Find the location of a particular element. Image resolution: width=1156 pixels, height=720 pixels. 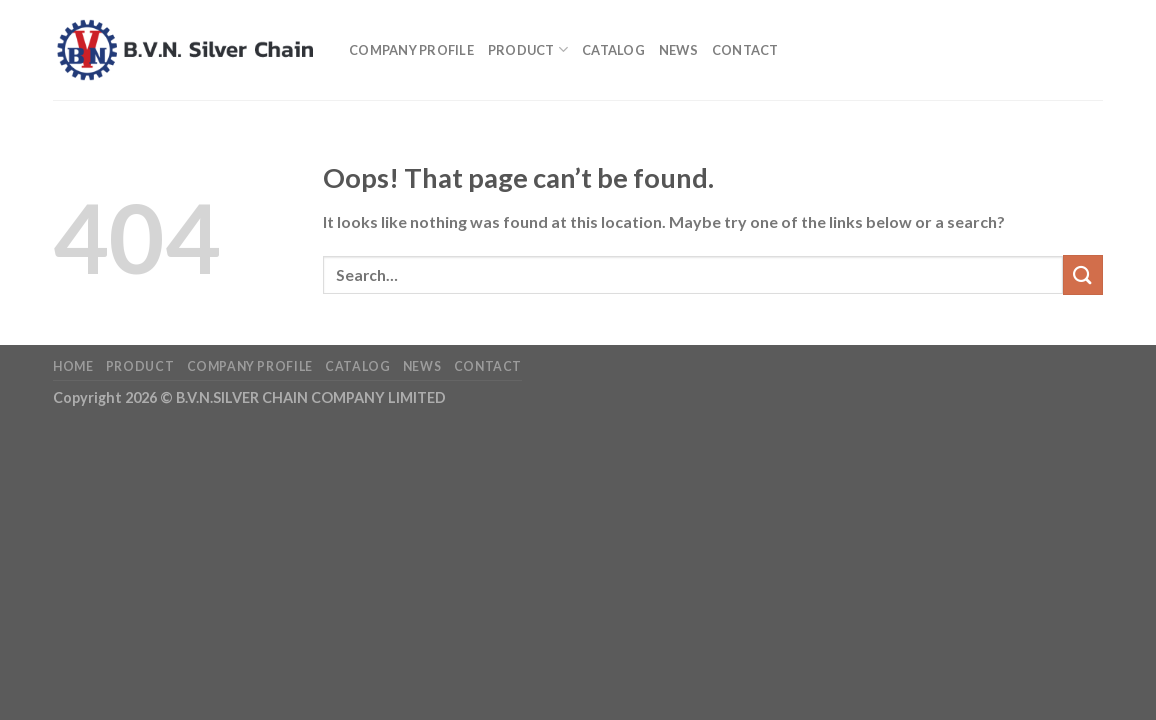

Home is located at coordinates (73, 366).